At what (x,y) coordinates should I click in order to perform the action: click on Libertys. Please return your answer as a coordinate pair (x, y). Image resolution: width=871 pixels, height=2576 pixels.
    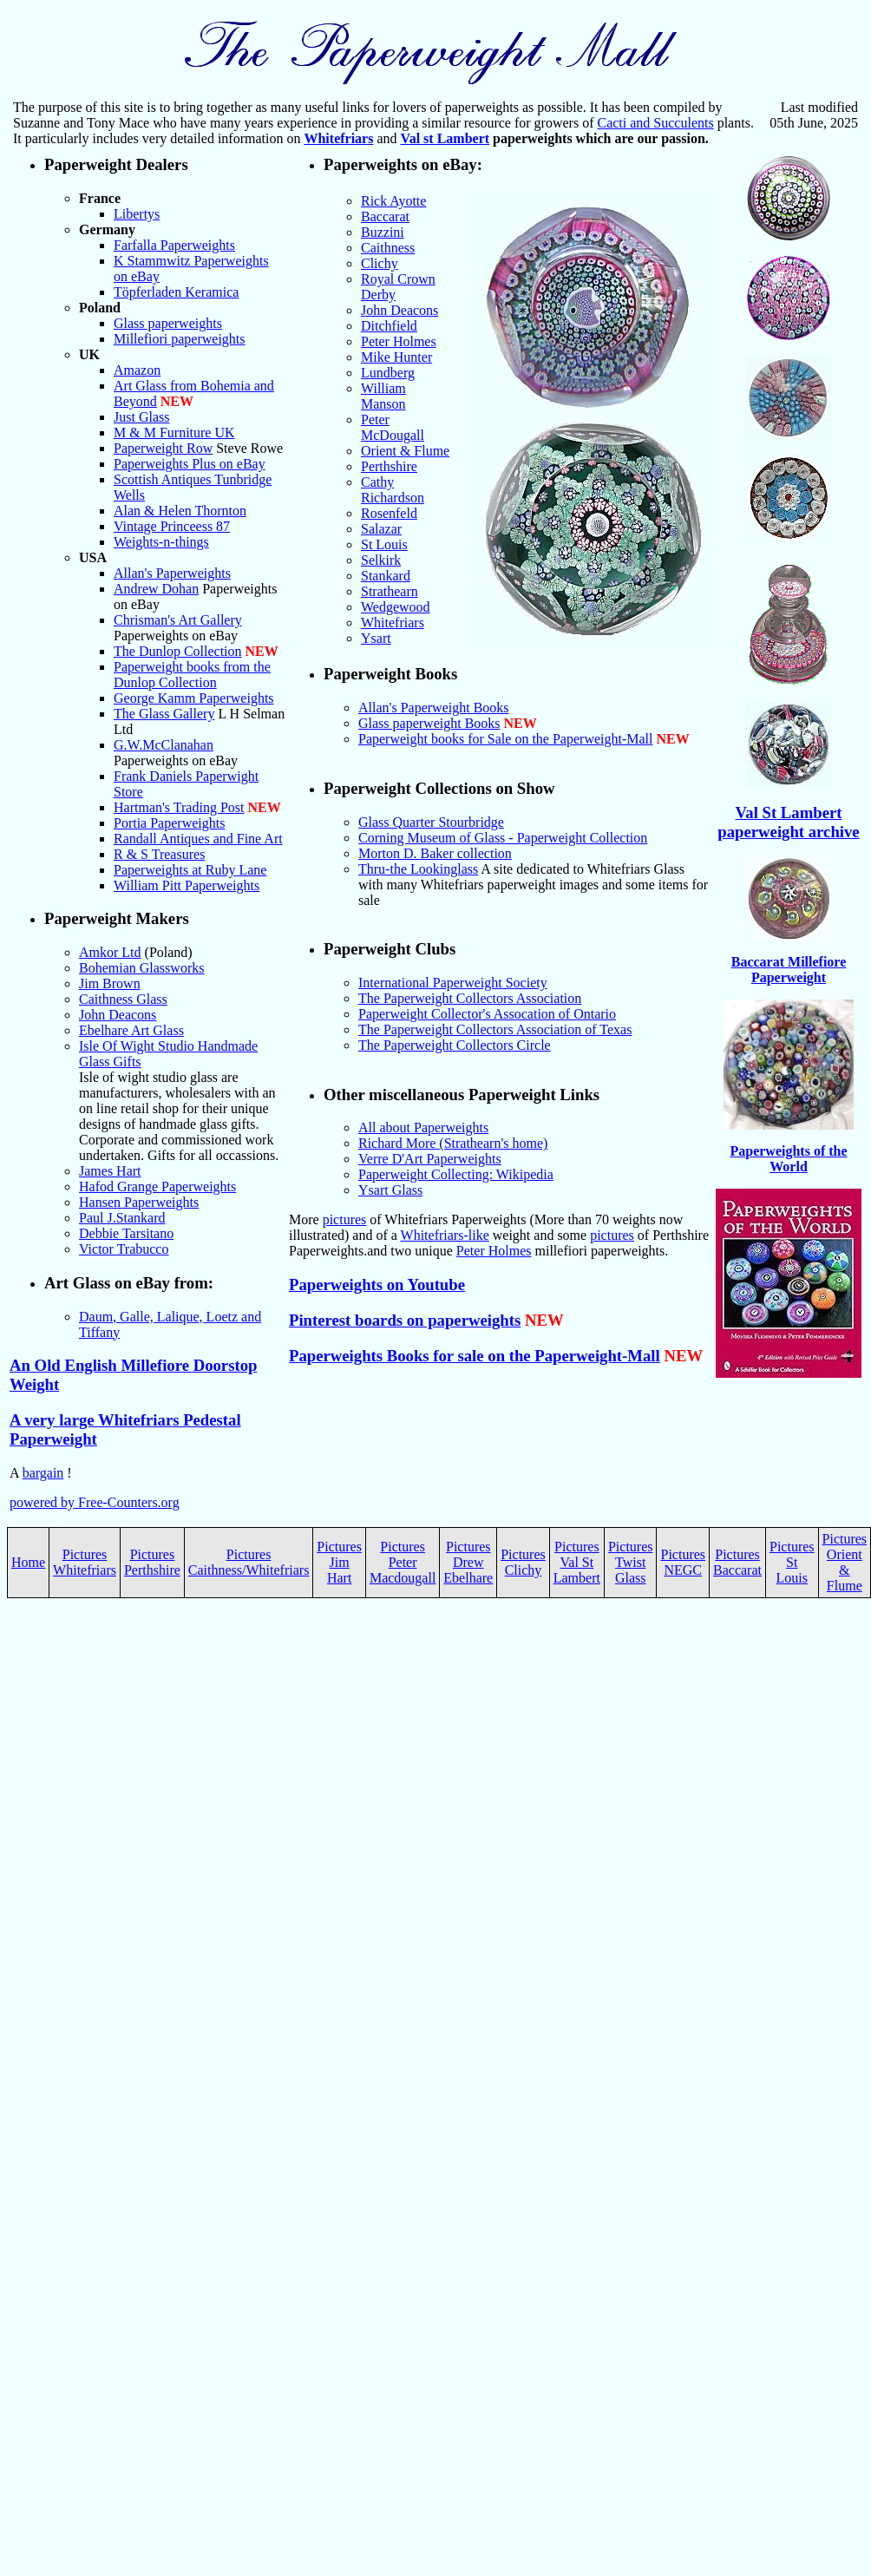
    Looking at the image, I should click on (137, 213).